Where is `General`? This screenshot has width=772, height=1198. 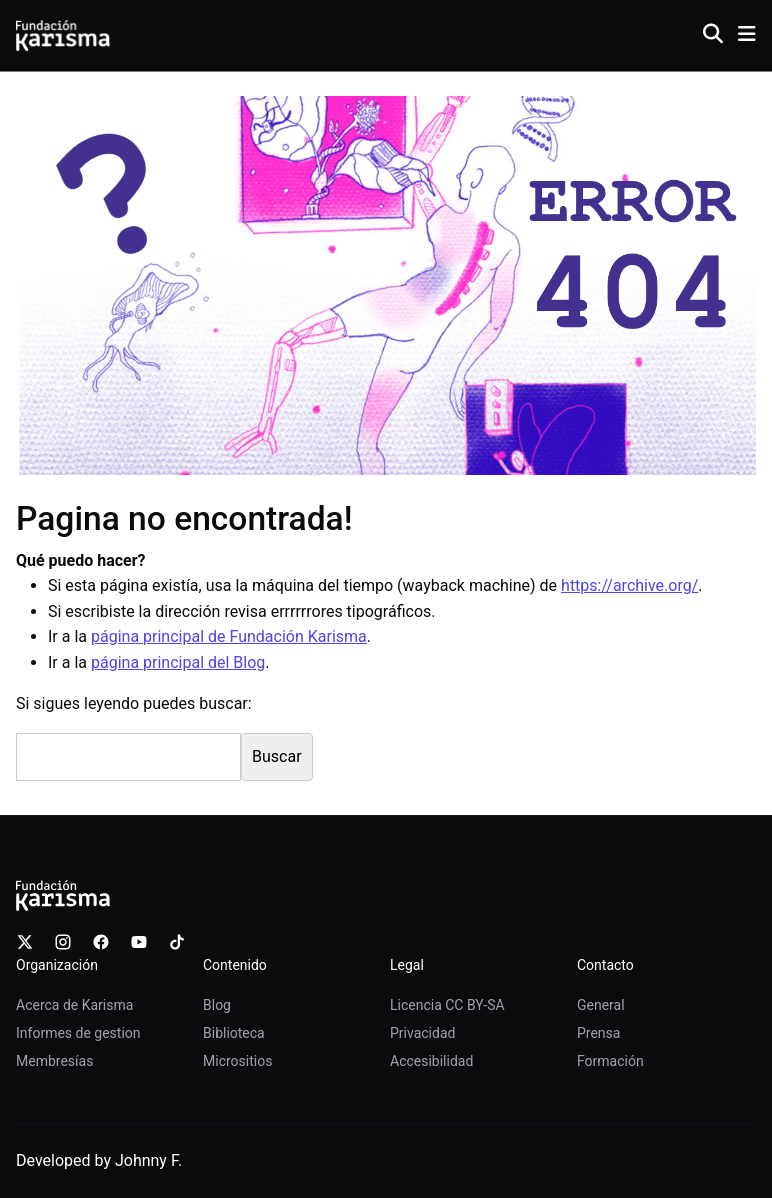
General is located at coordinates (601, 1005).